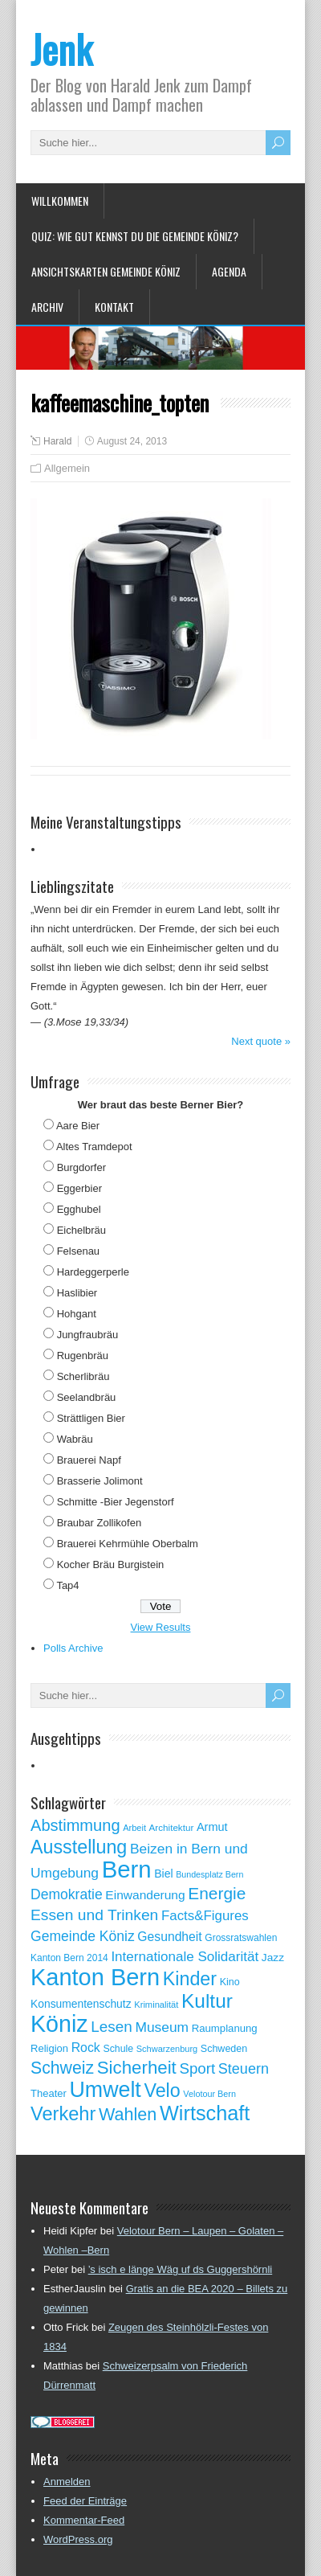 This screenshot has width=321, height=2576. I want to click on Bundesplatz Bern [Bundesplatz Bern (44 Einträge)], so click(209, 1874).